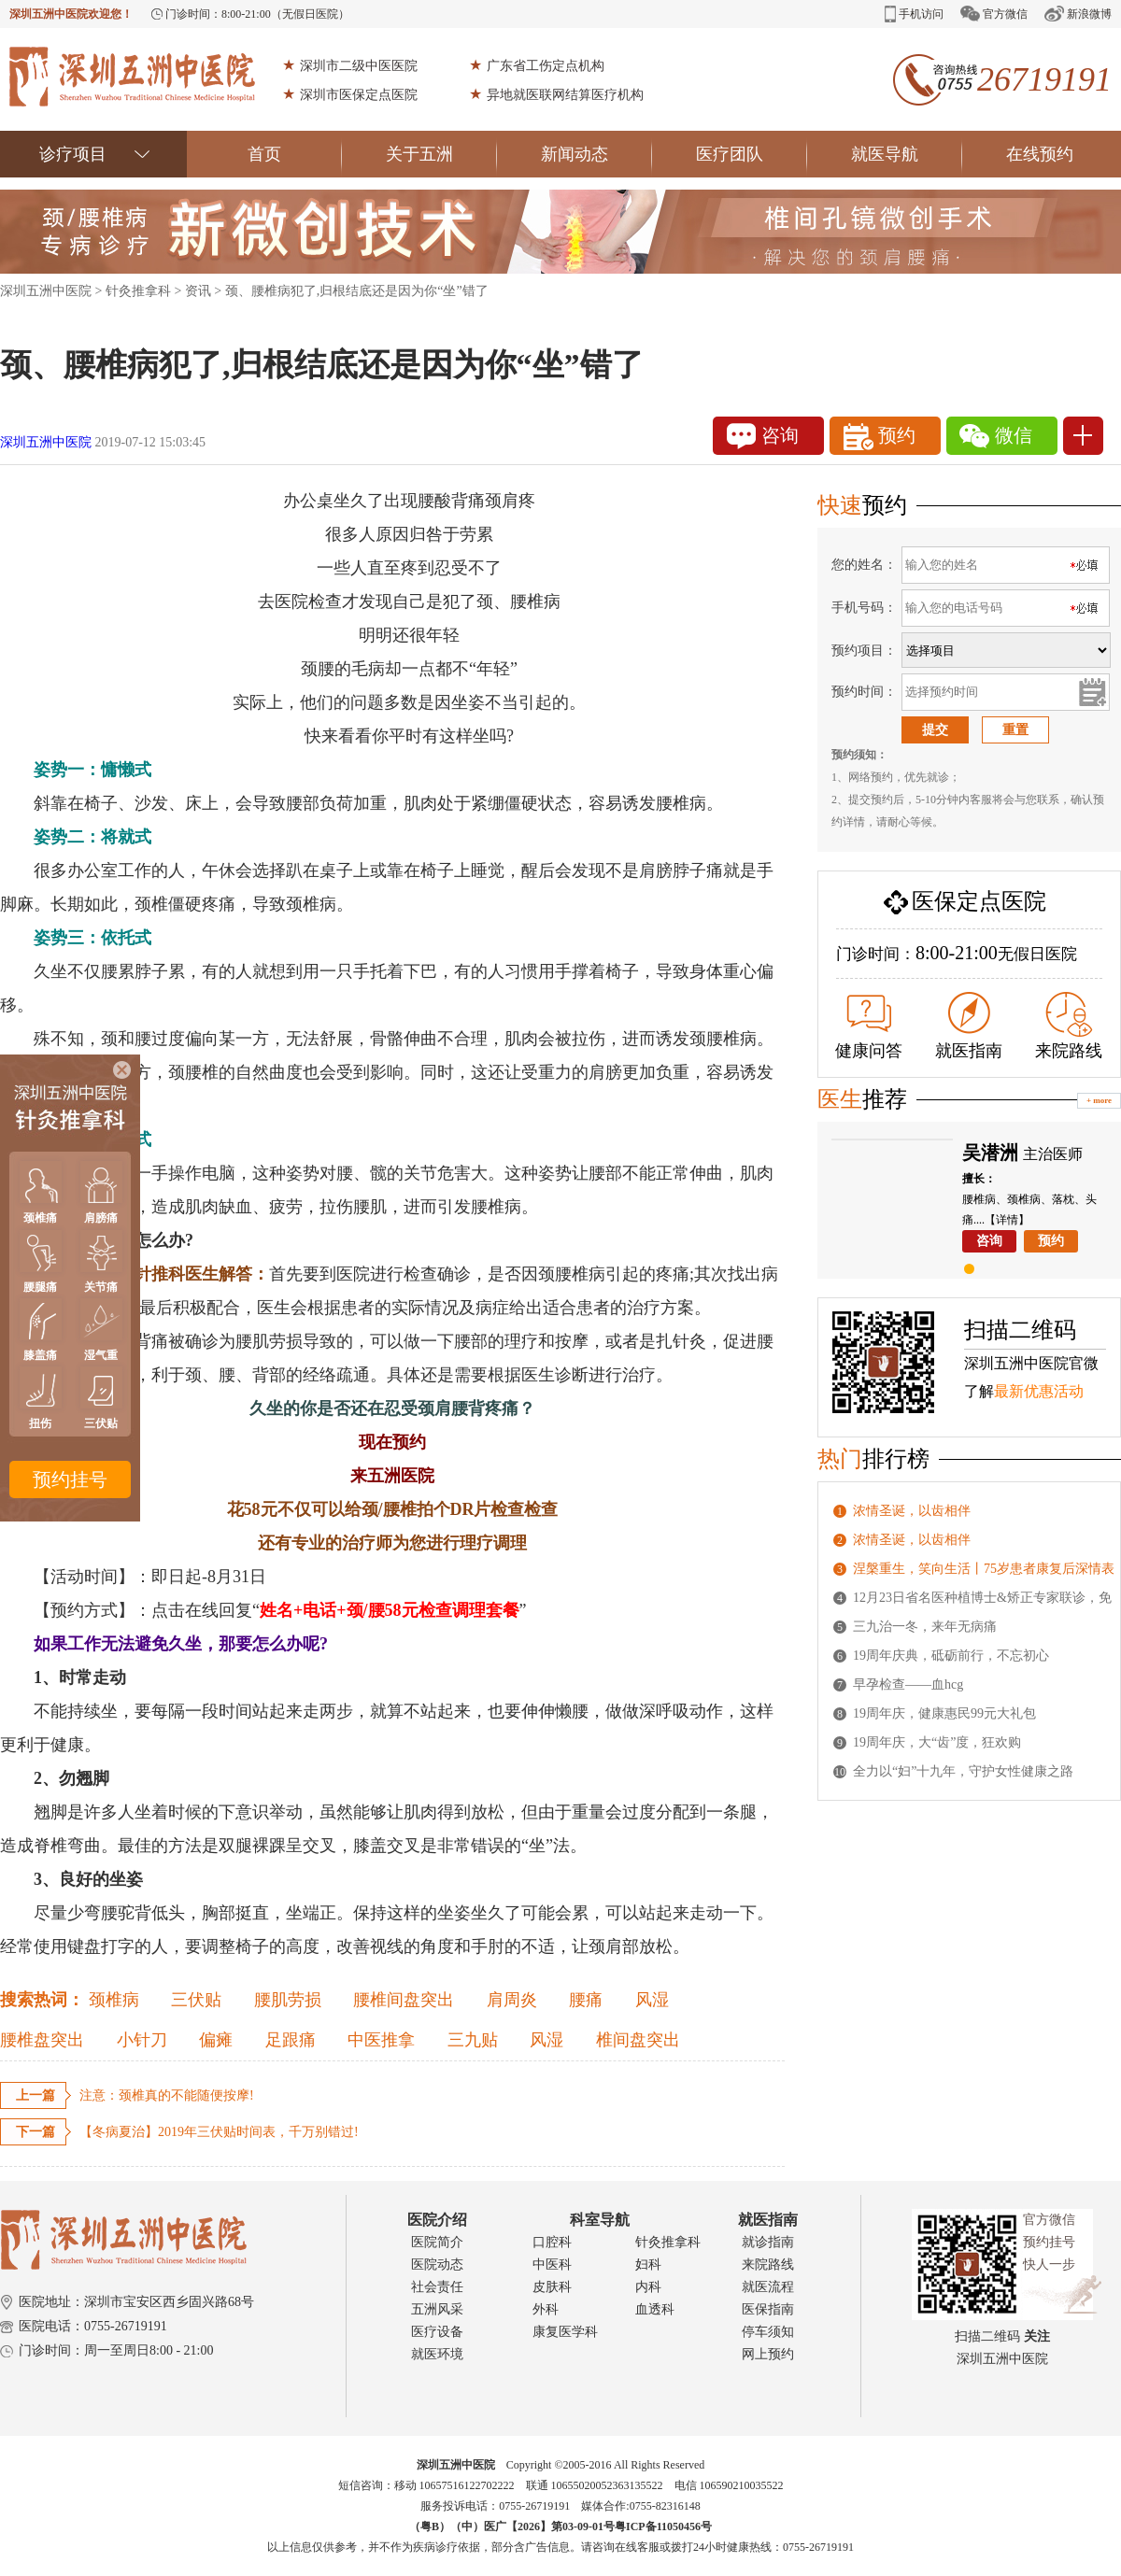 The width and height of the screenshot is (1121, 2576). What do you see at coordinates (768, 2287) in the screenshot?
I see `就医流程` at bounding box center [768, 2287].